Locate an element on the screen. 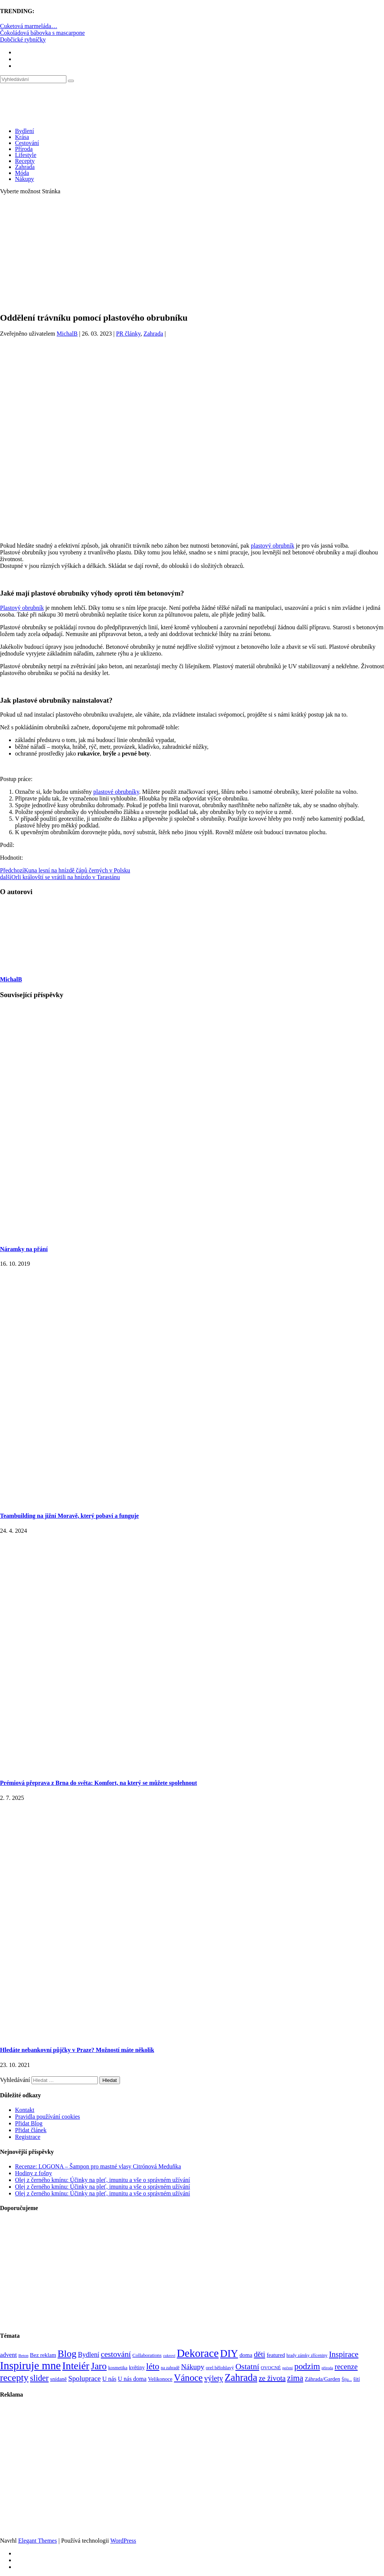 Image resolution: width=384 pixels, height=2576 pixels. Collaborations [Collaborations (85 položek)] is located at coordinates (147, 2355).